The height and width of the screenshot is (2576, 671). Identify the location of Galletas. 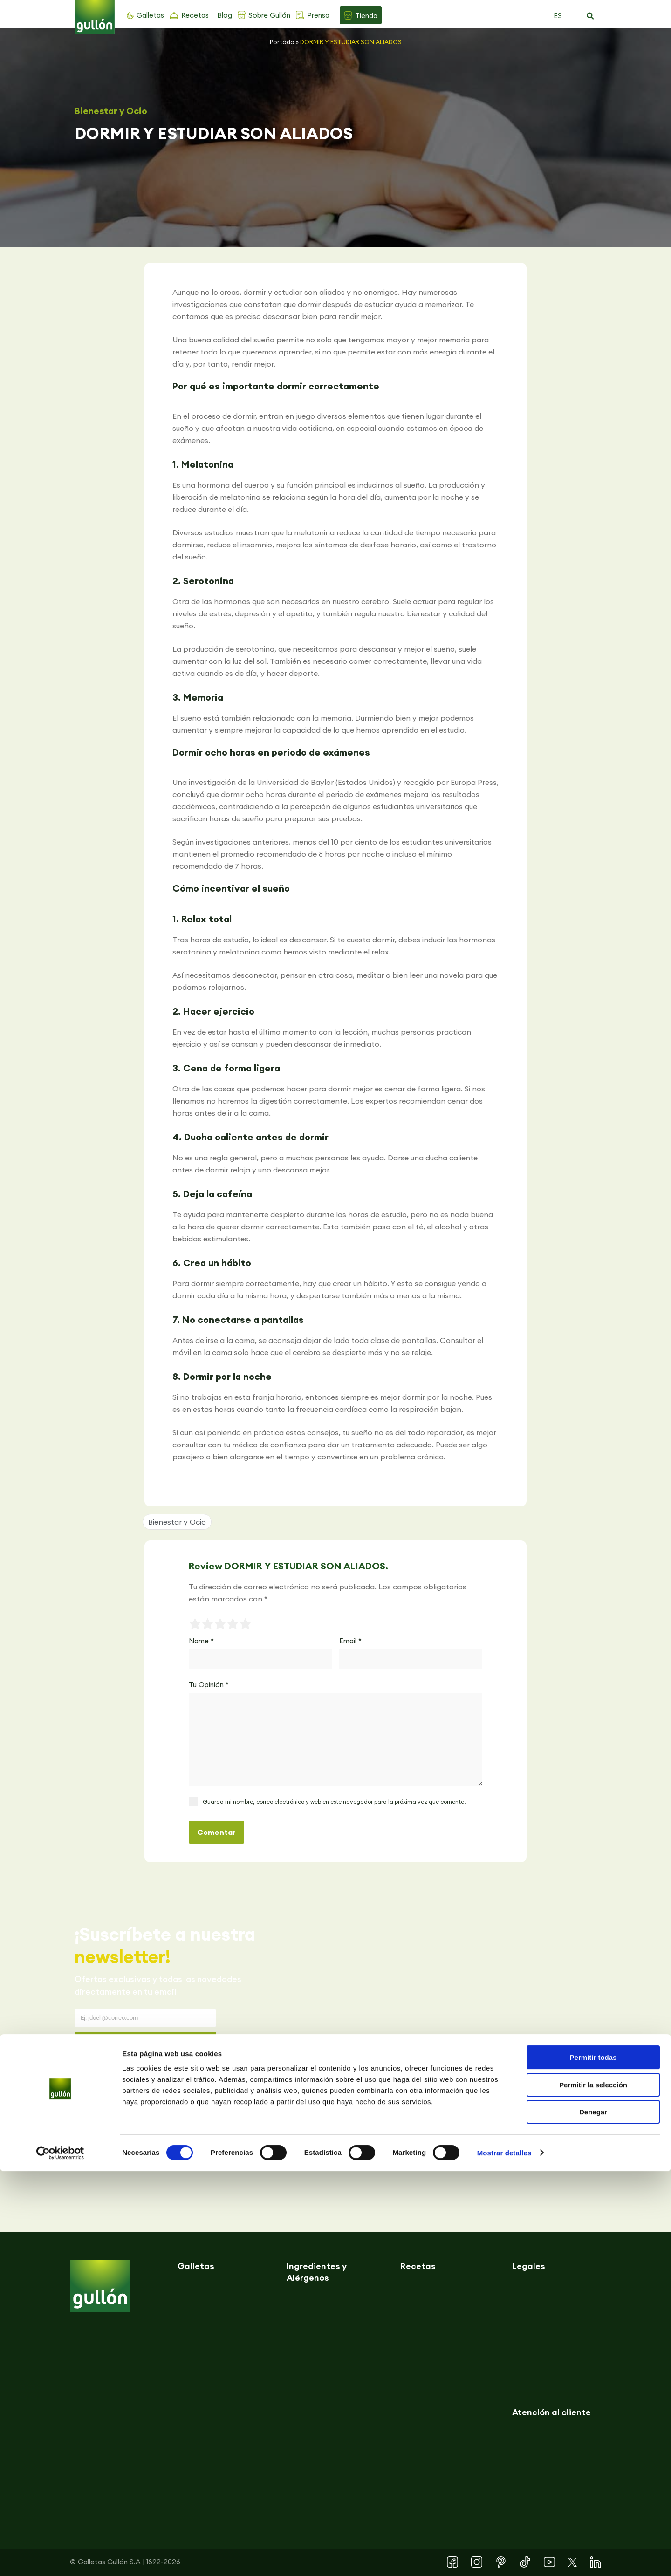
(150, 15).